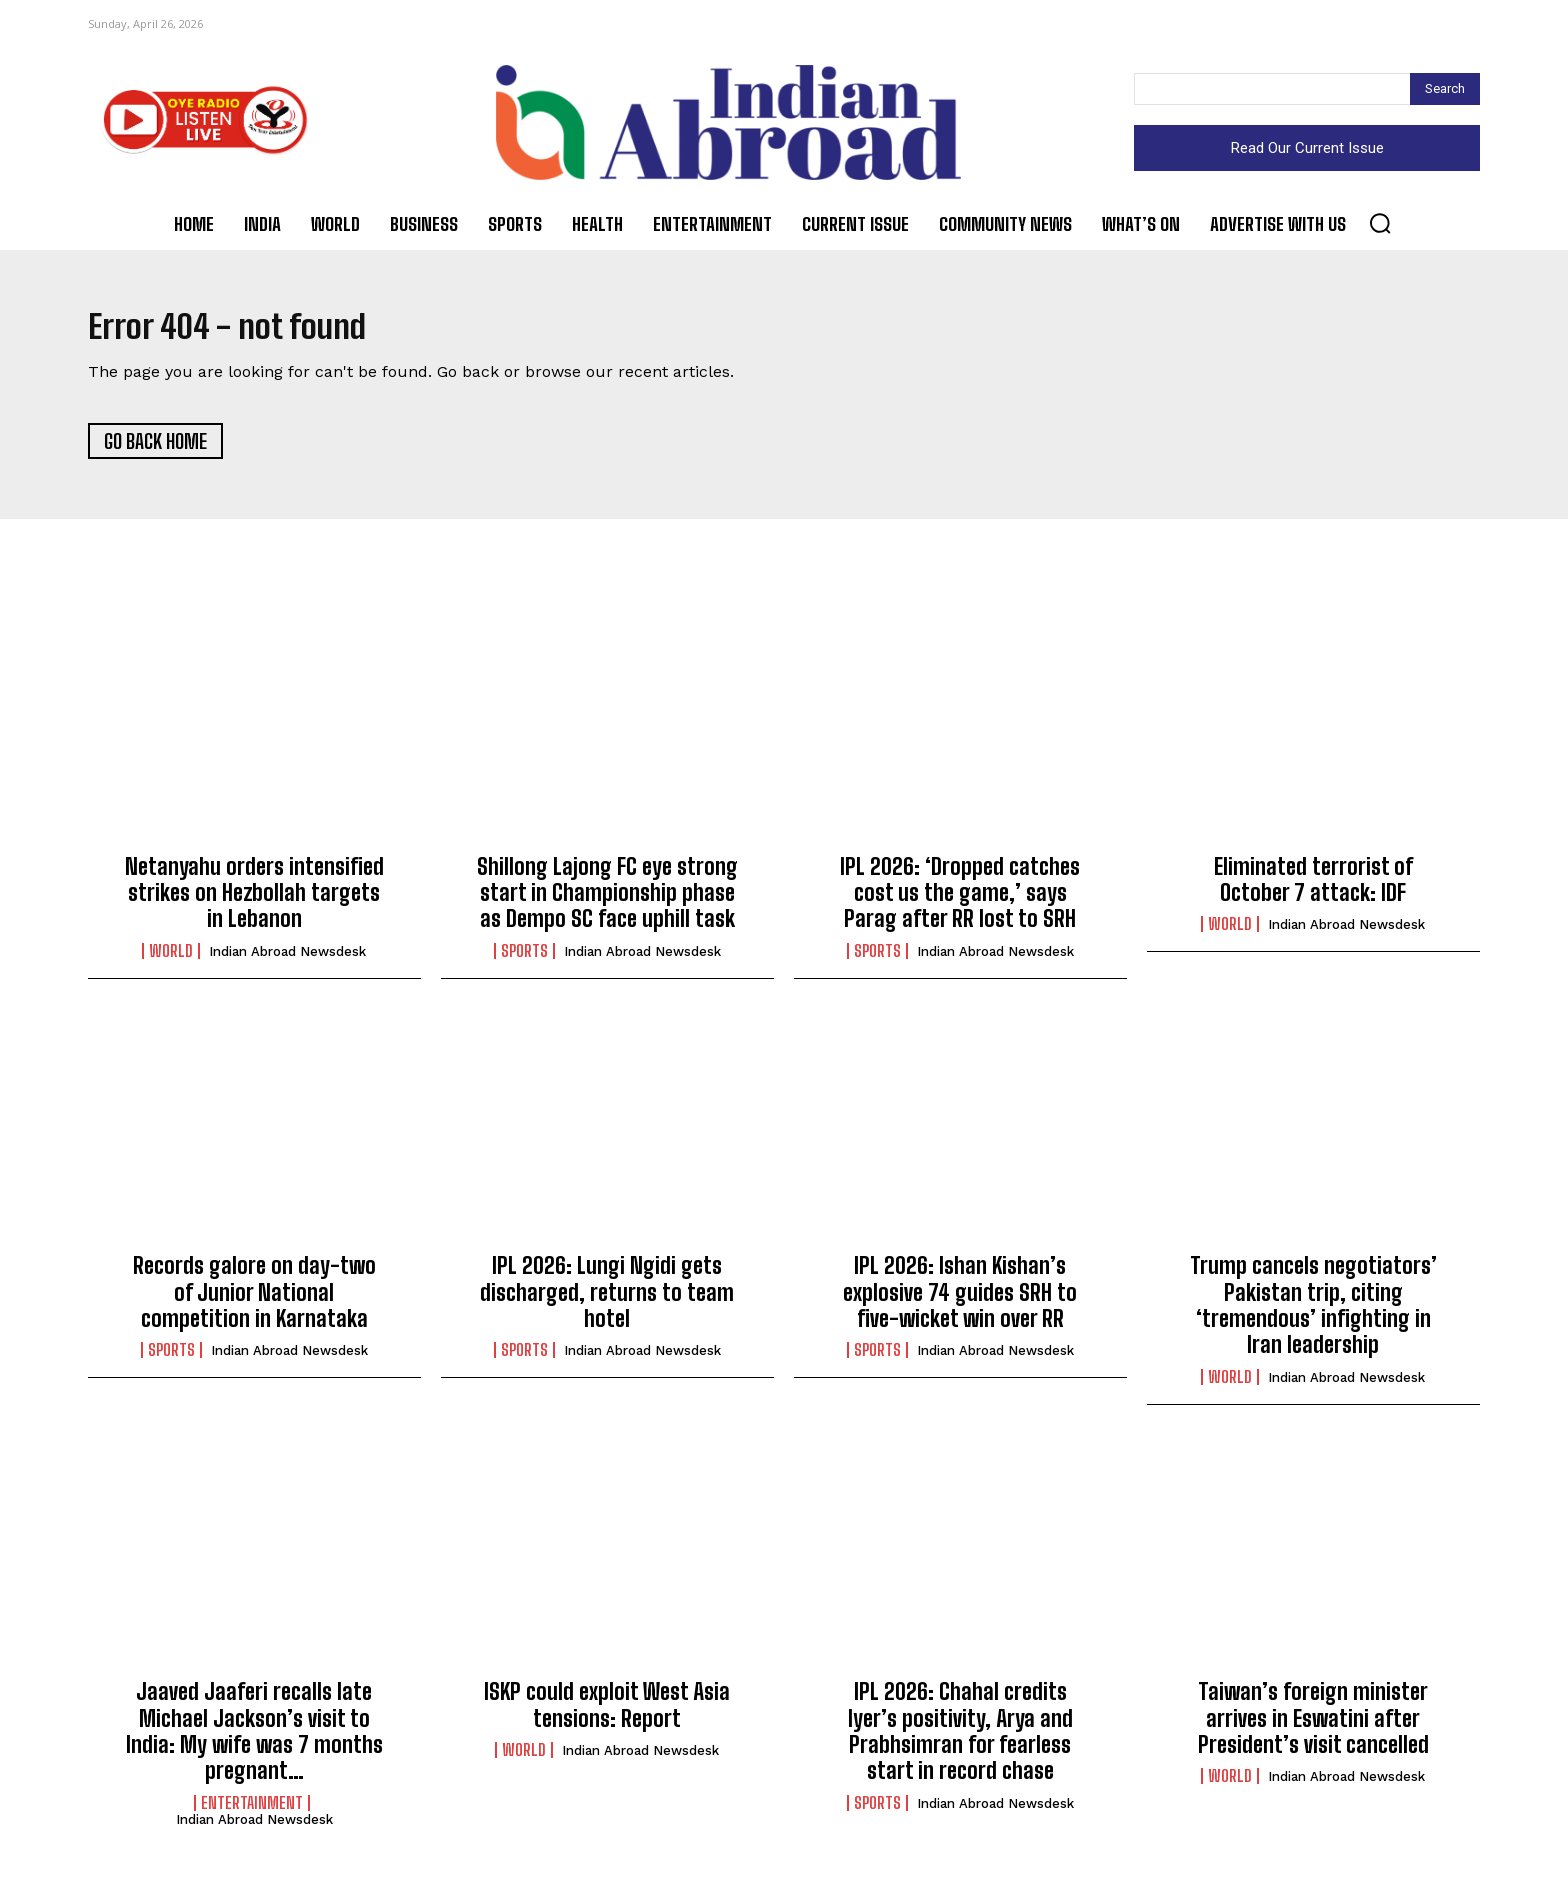 This screenshot has width=1568, height=1892. Describe the element at coordinates (1313, 1727) in the screenshot. I see `Taiwan’s foreign minister arrives in Eswatini after President’s visit cancelled` at that location.